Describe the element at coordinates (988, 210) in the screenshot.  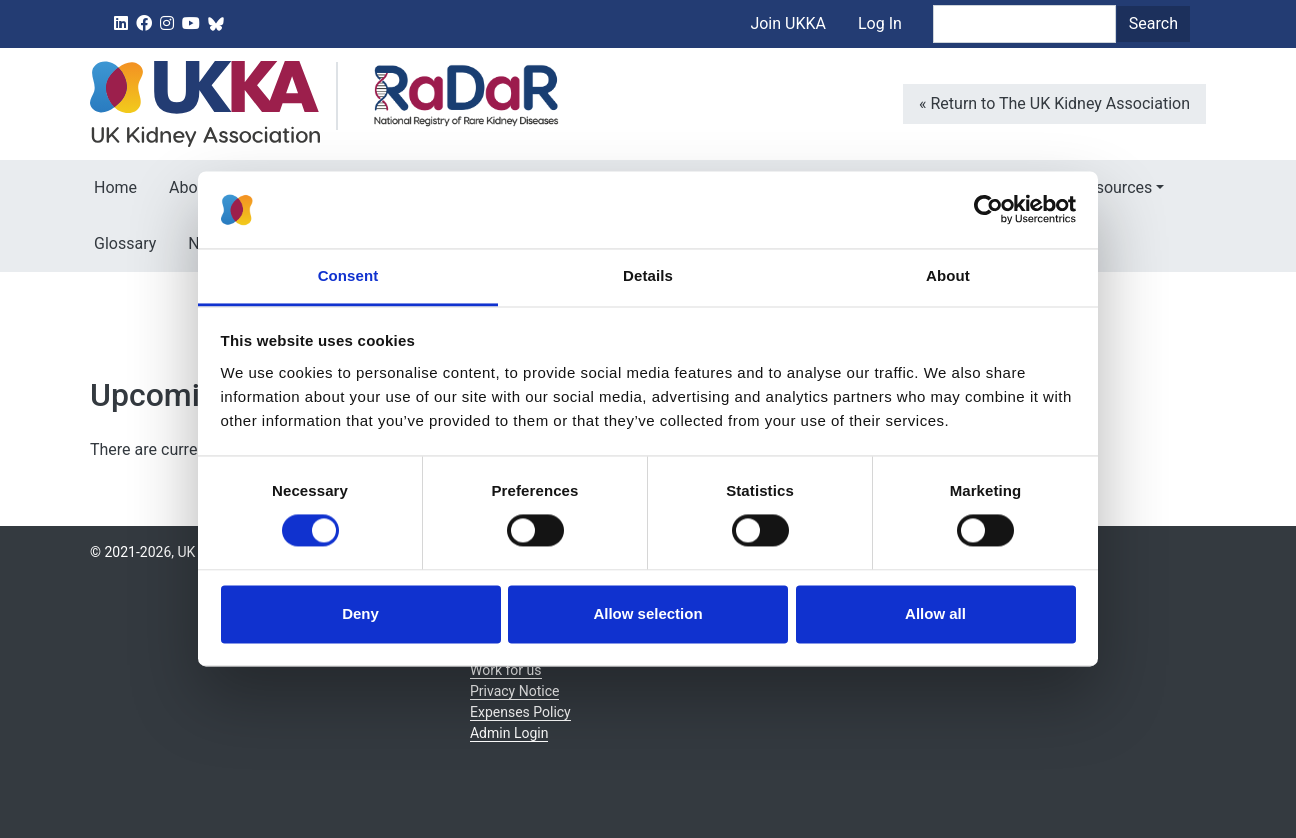
I see `[Cookiebot by Usercentrics - opens in a new window]` at that location.